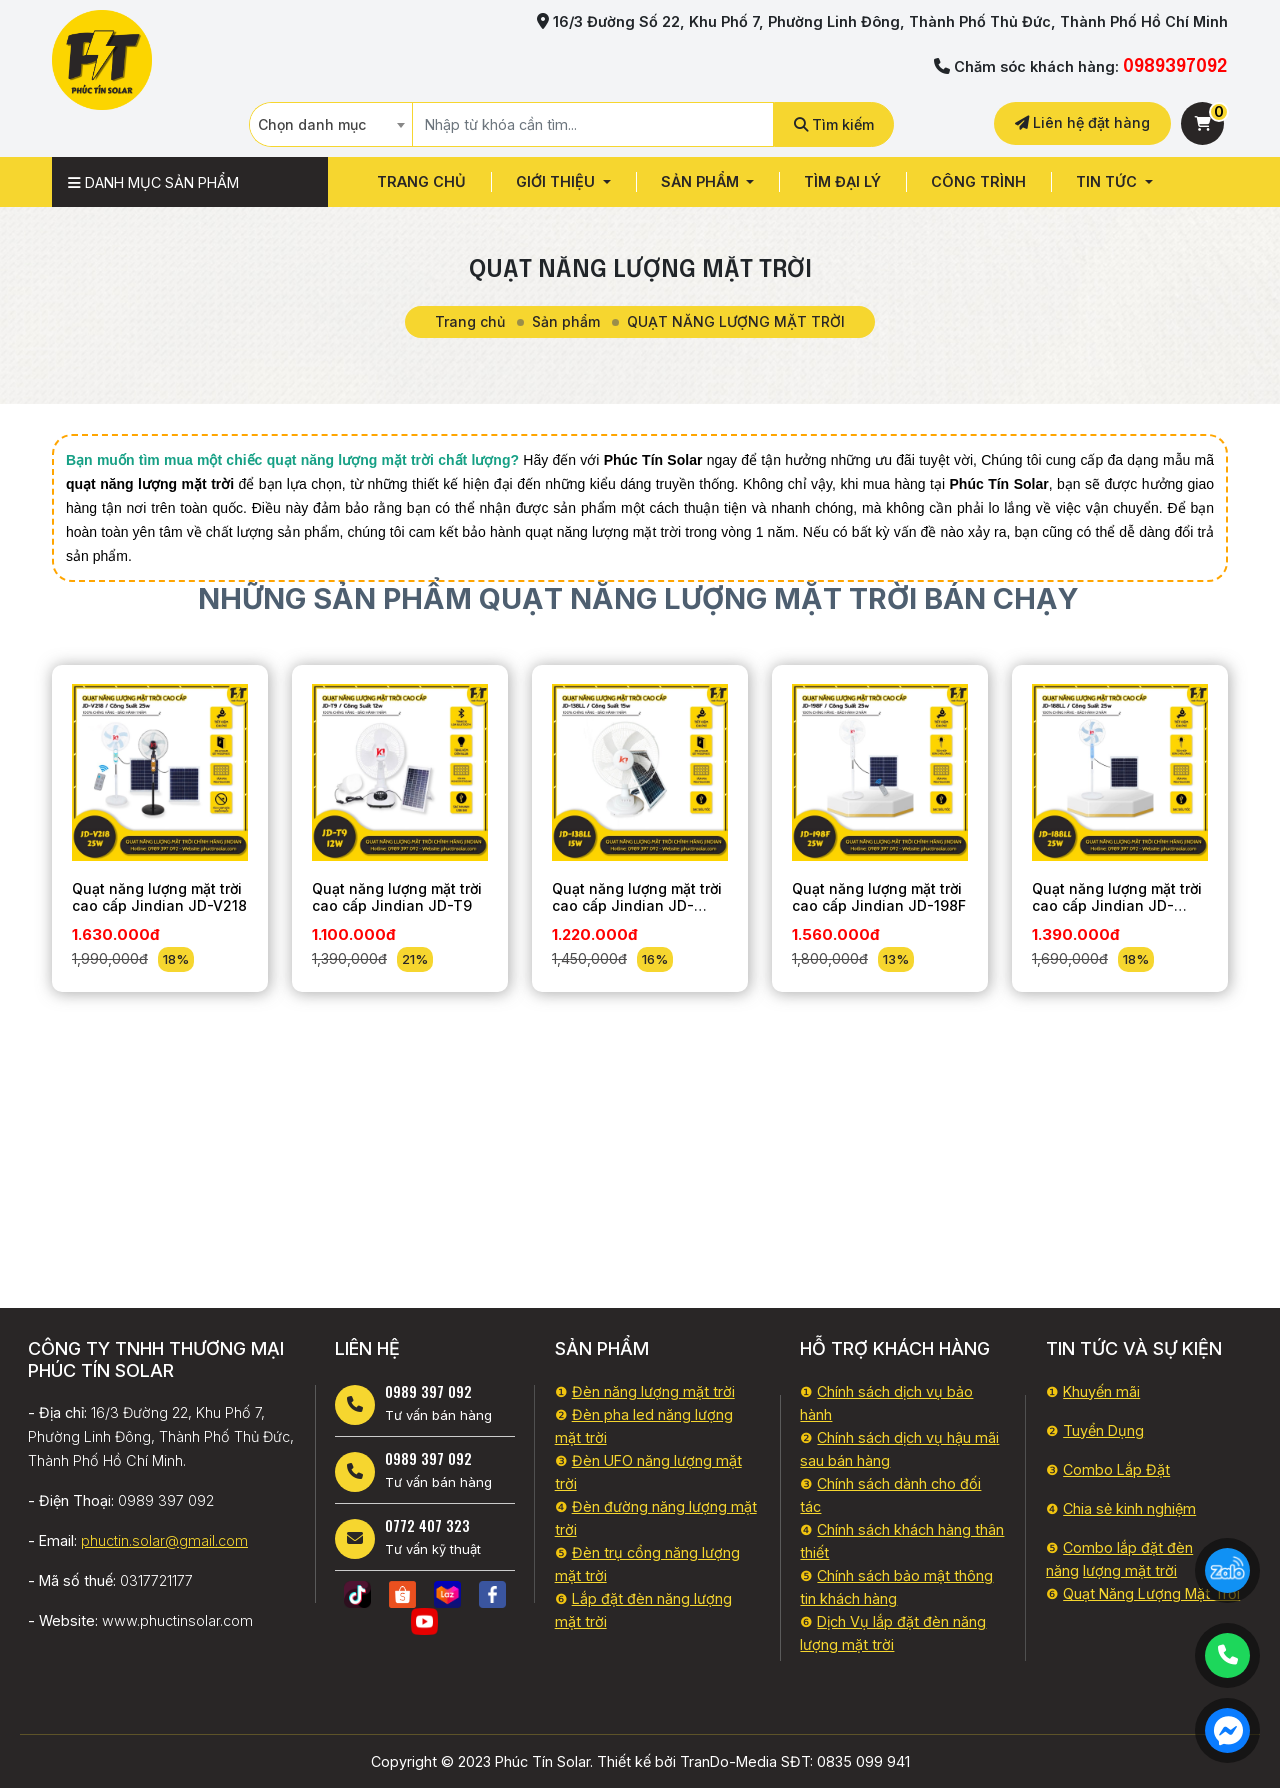  What do you see at coordinates (1129, 1508) in the screenshot?
I see `Chia sẻ kinh nghiệm` at bounding box center [1129, 1508].